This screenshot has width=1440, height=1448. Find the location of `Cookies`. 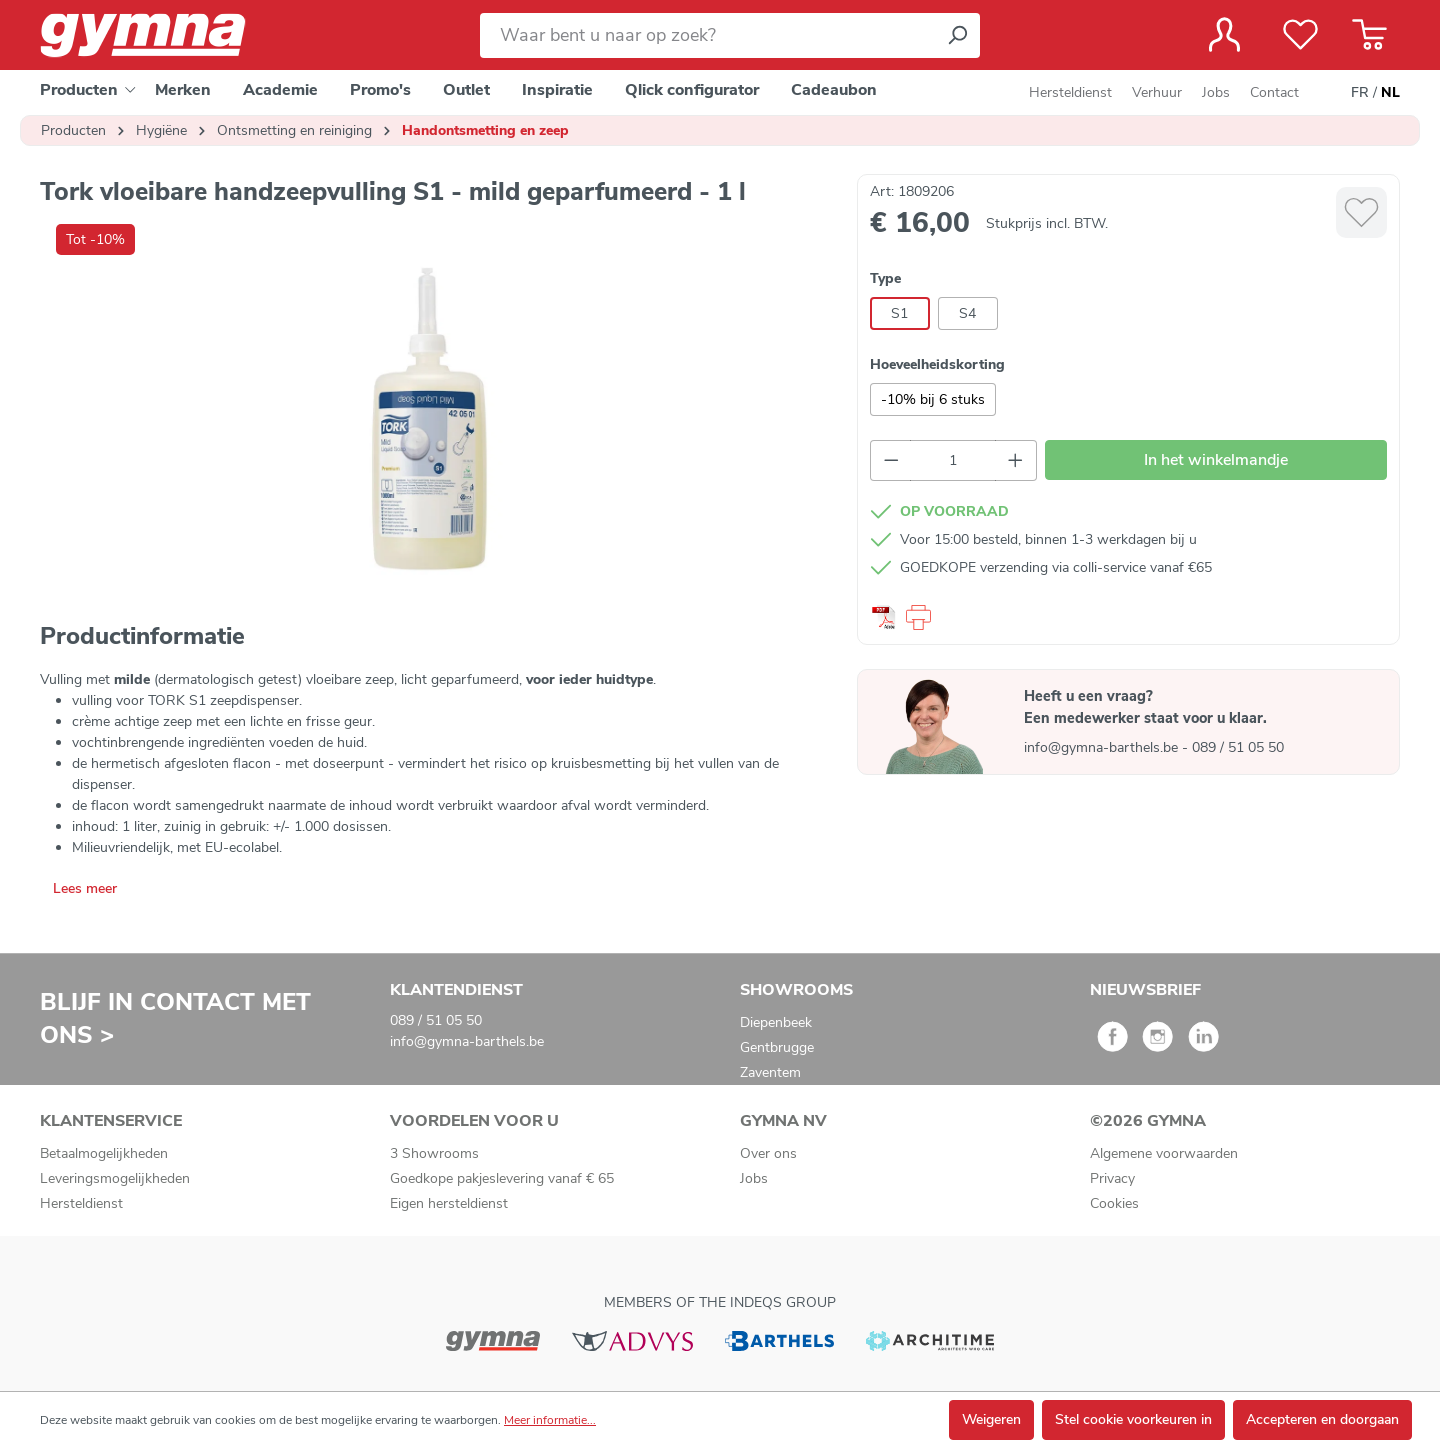

Cookies is located at coordinates (1114, 1203).